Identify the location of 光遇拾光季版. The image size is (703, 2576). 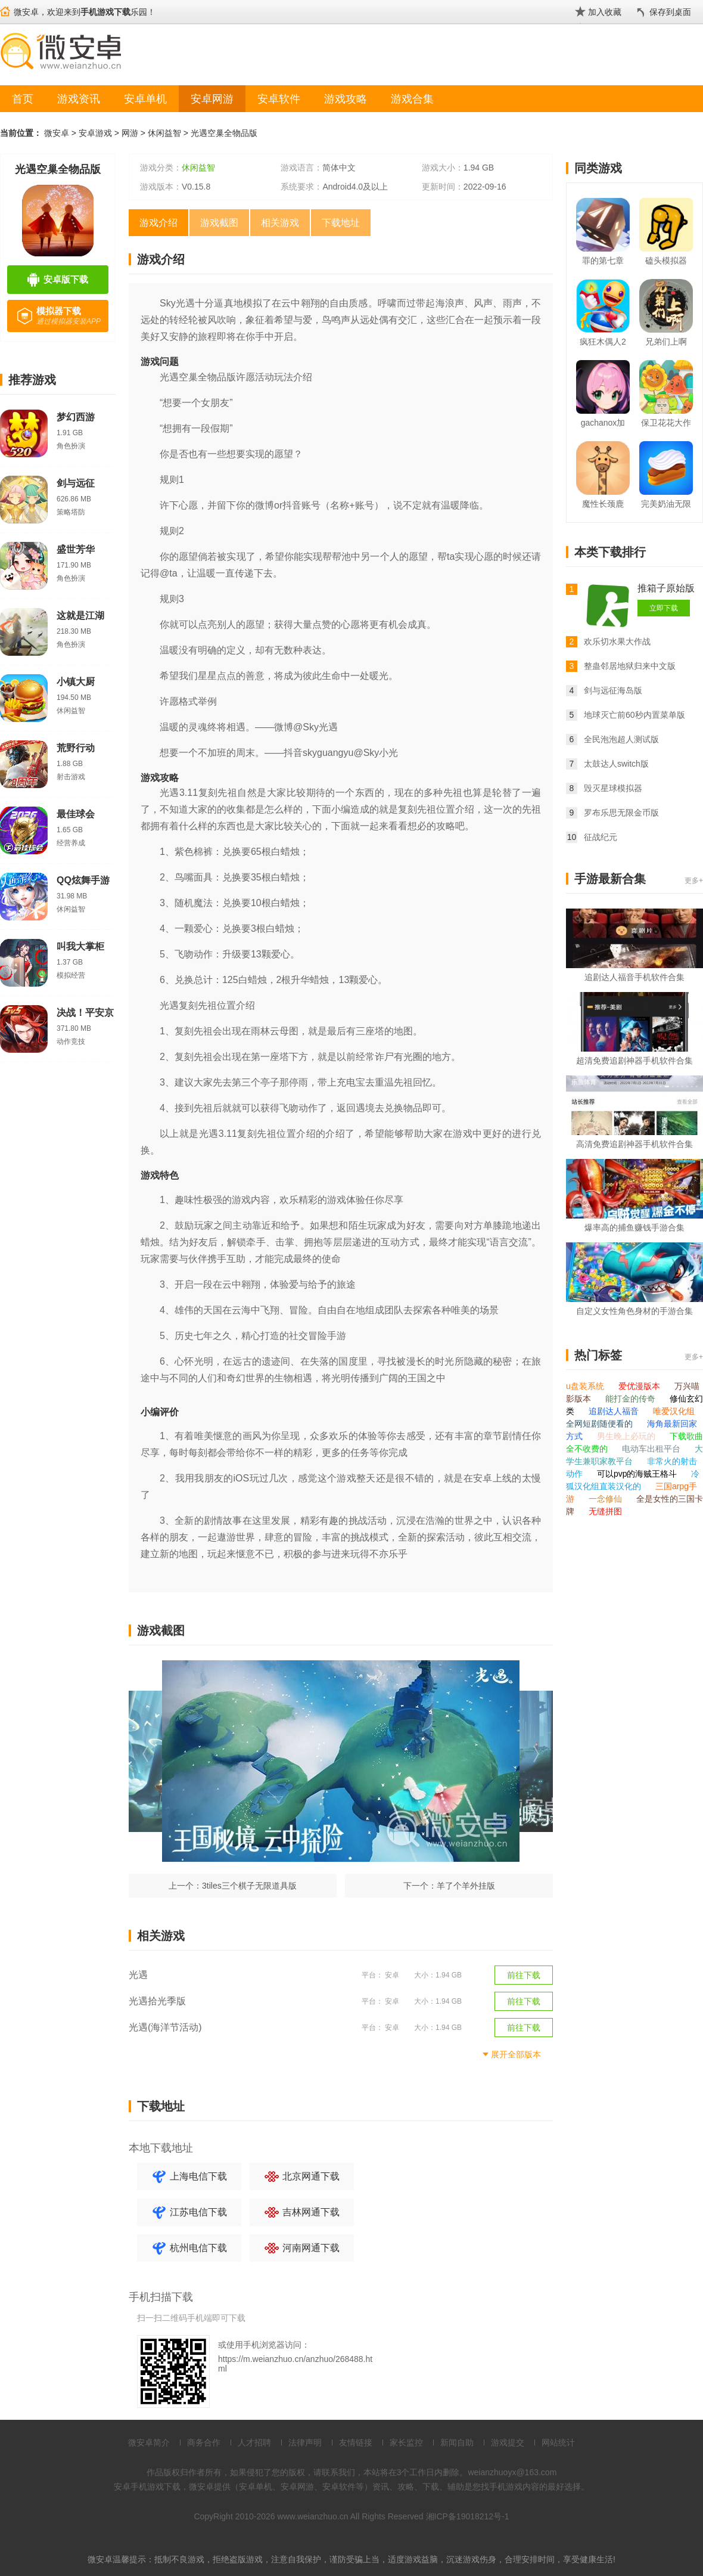
(157, 2001).